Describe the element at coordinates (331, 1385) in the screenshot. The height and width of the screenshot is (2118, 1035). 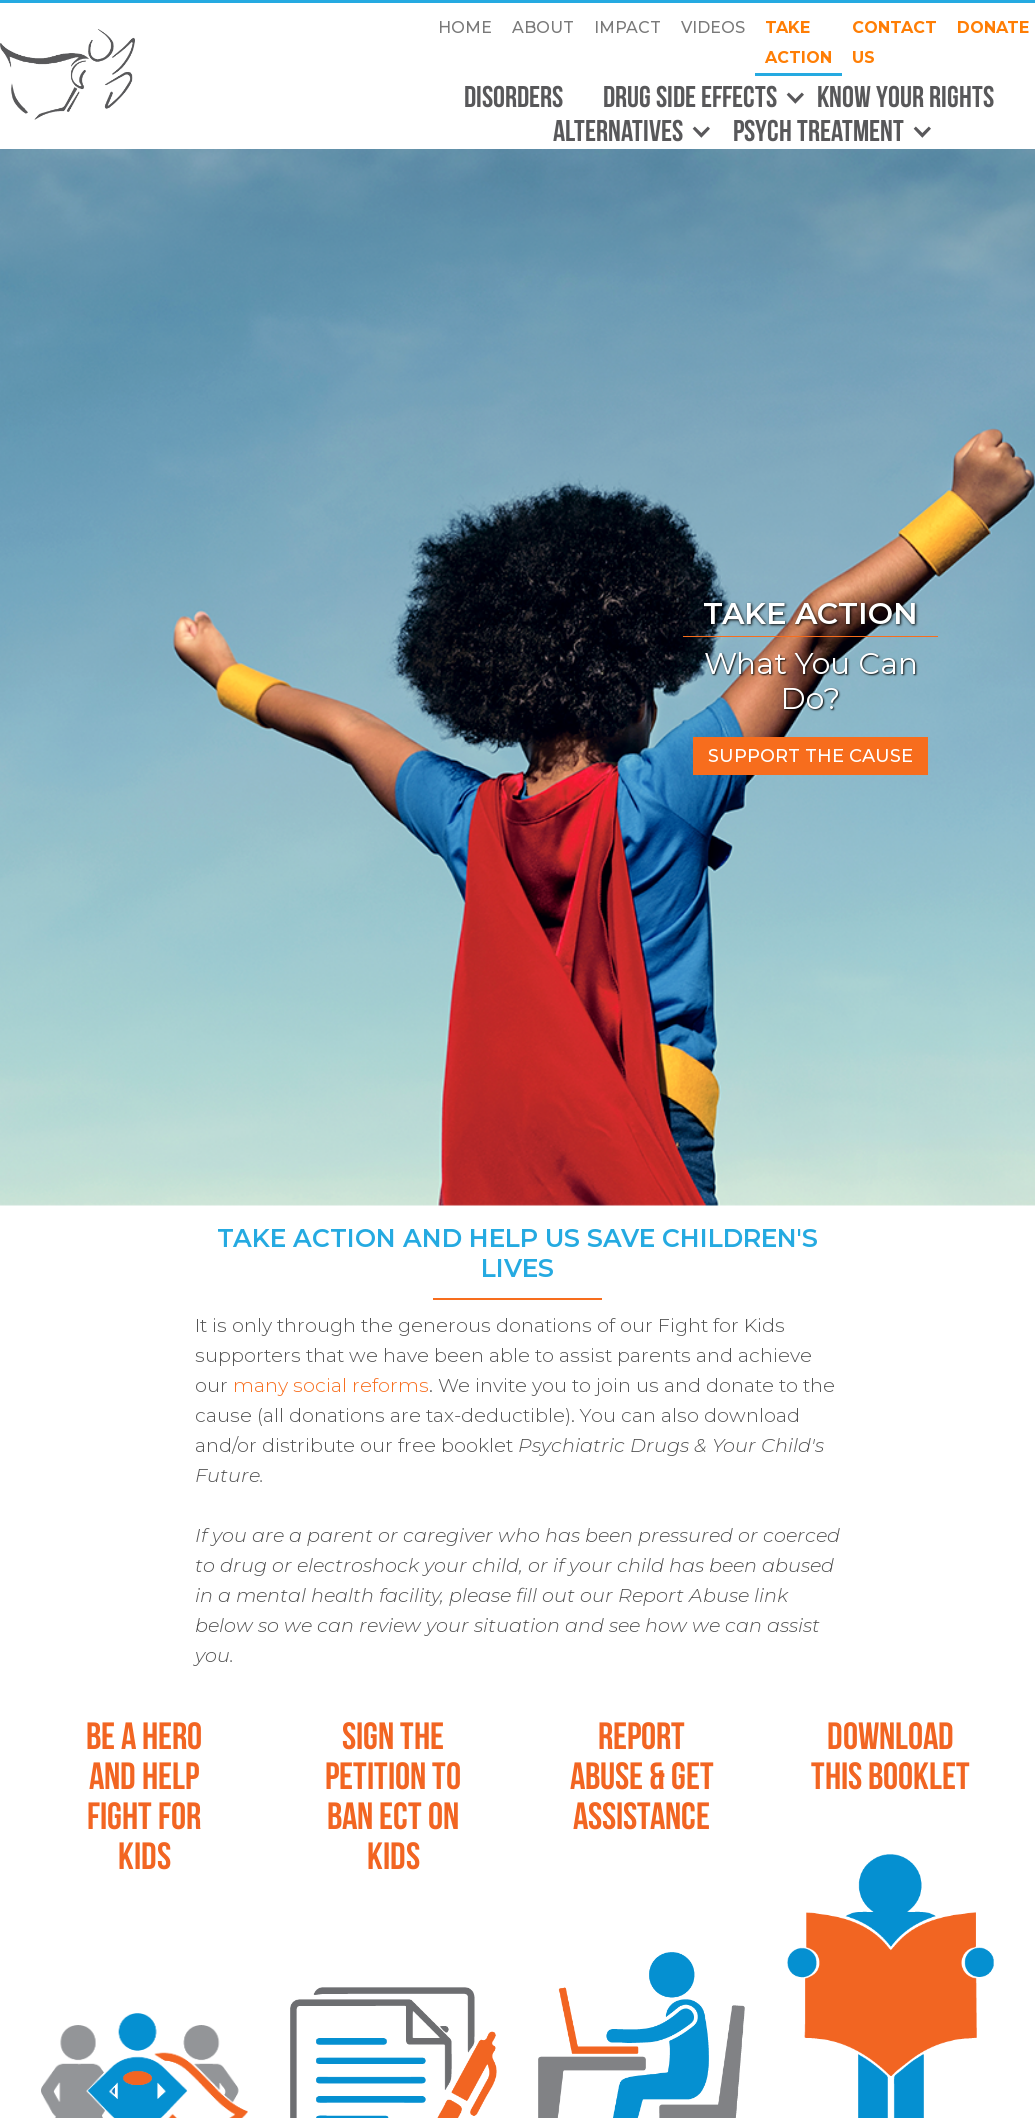
I see `many social reforms` at that location.